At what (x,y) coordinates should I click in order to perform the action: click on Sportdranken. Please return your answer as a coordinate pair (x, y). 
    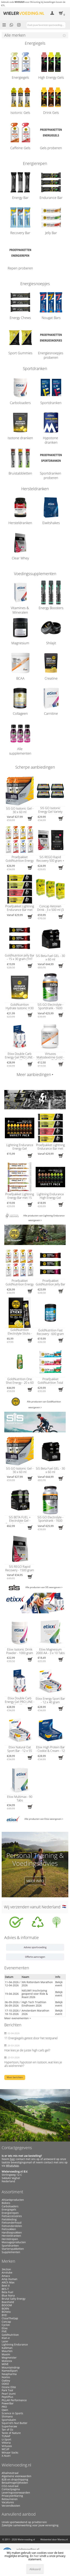
    Looking at the image, I should click on (51, 402).